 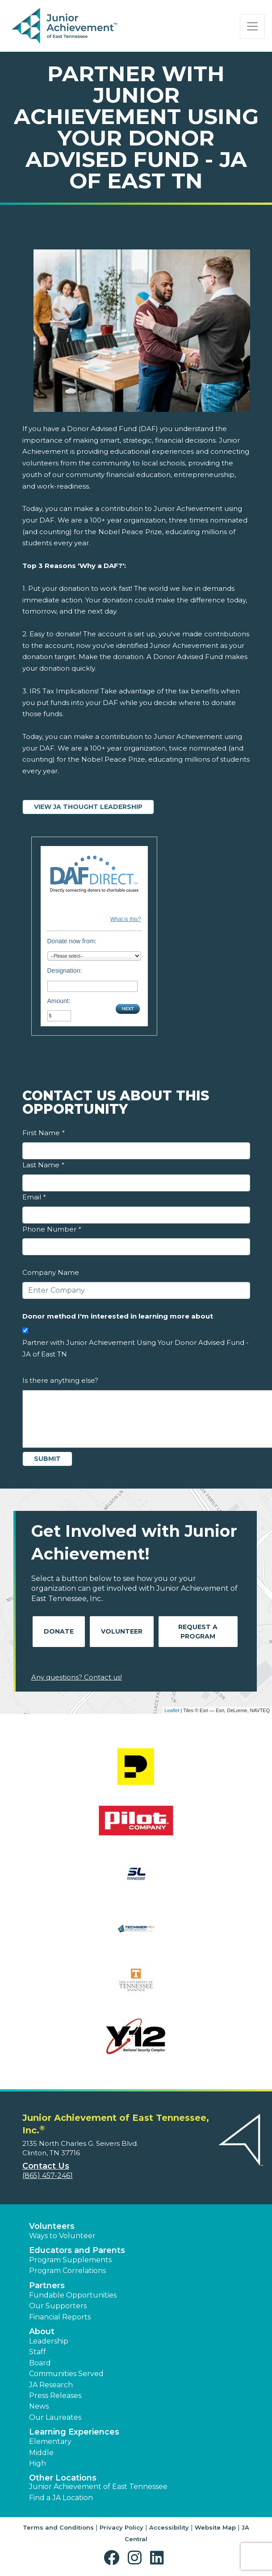 What do you see at coordinates (45, 2166) in the screenshot?
I see `Contact Us [button]` at bounding box center [45, 2166].